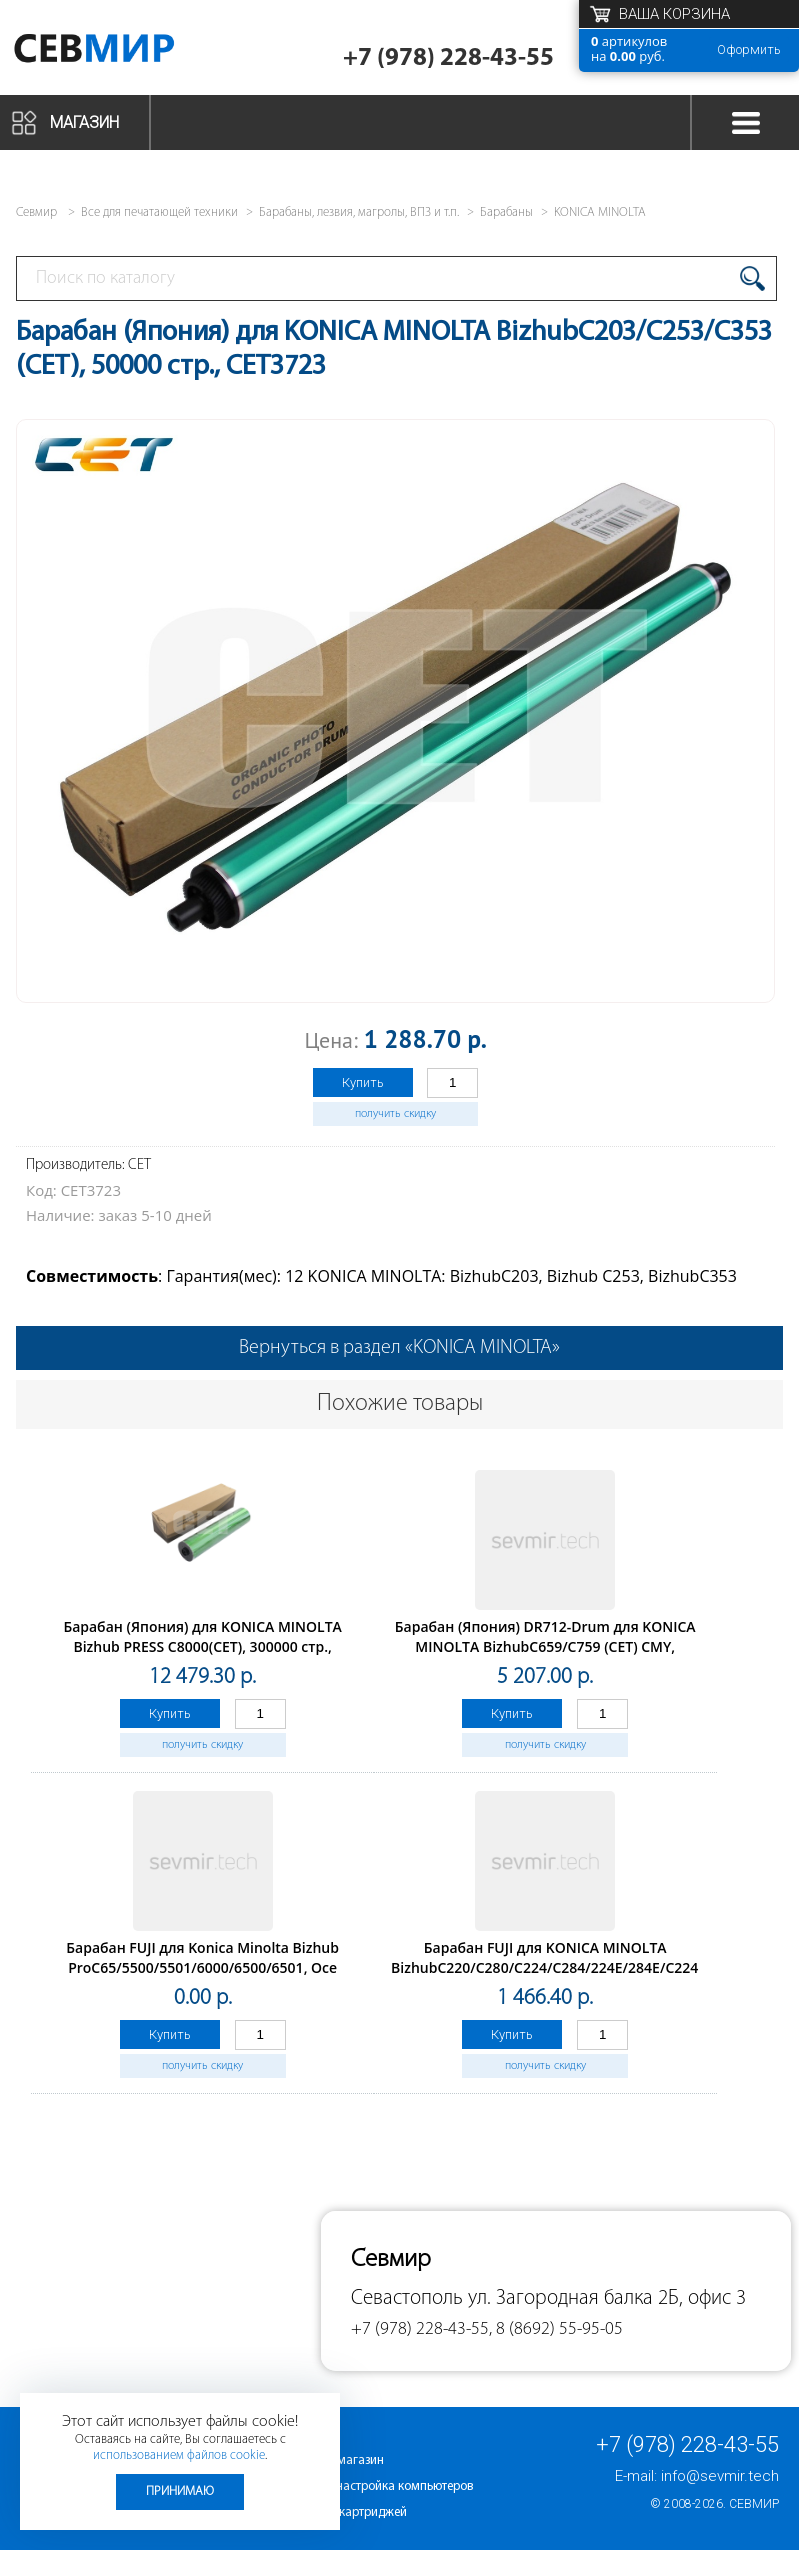  What do you see at coordinates (344, 2512) in the screenshot?
I see `Заправка картриджей` at bounding box center [344, 2512].